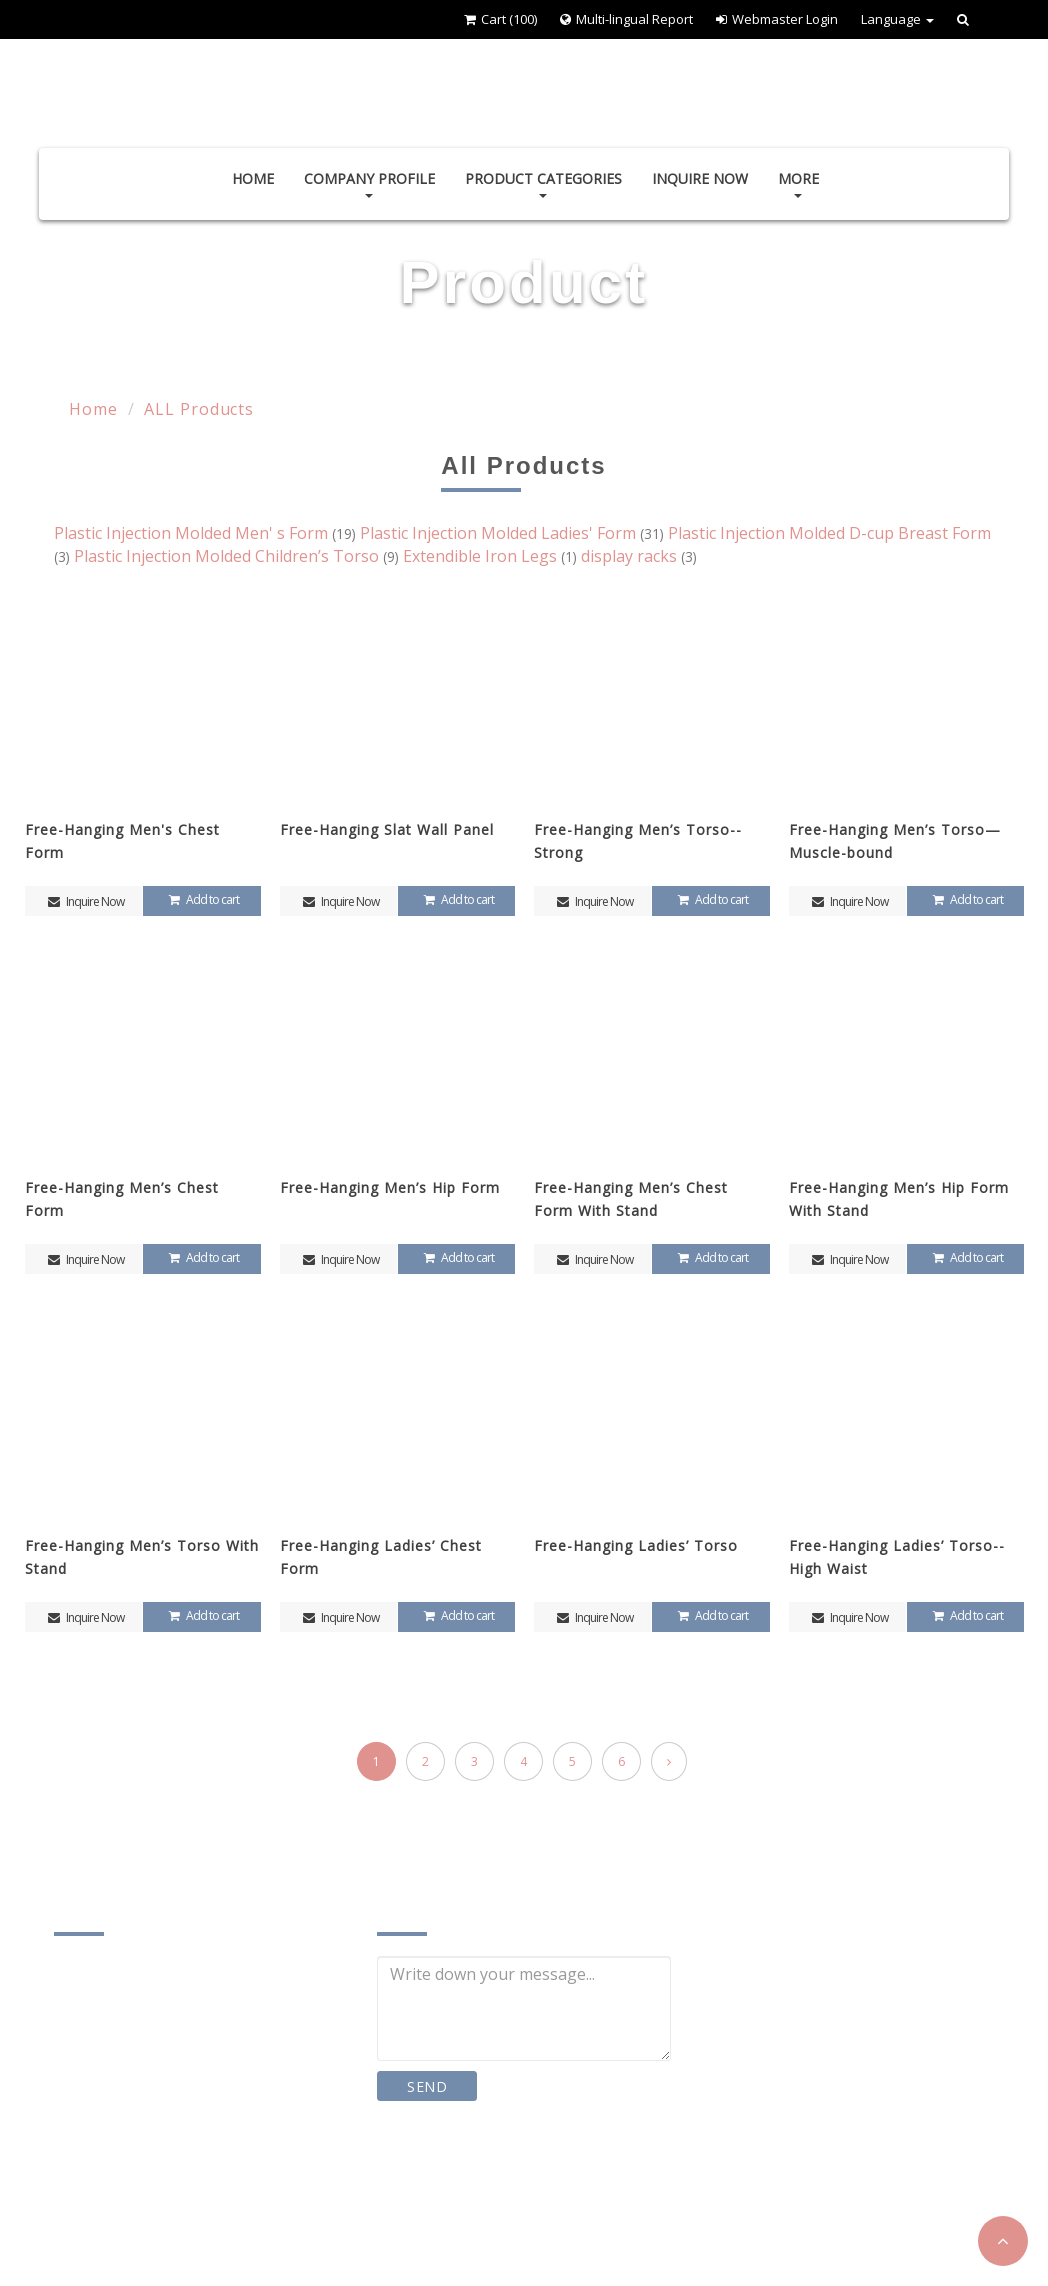 This screenshot has width=1048, height=2286. Describe the element at coordinates (492, 556) in the screenshot. I see `Extendible Iron Legs` at that location.